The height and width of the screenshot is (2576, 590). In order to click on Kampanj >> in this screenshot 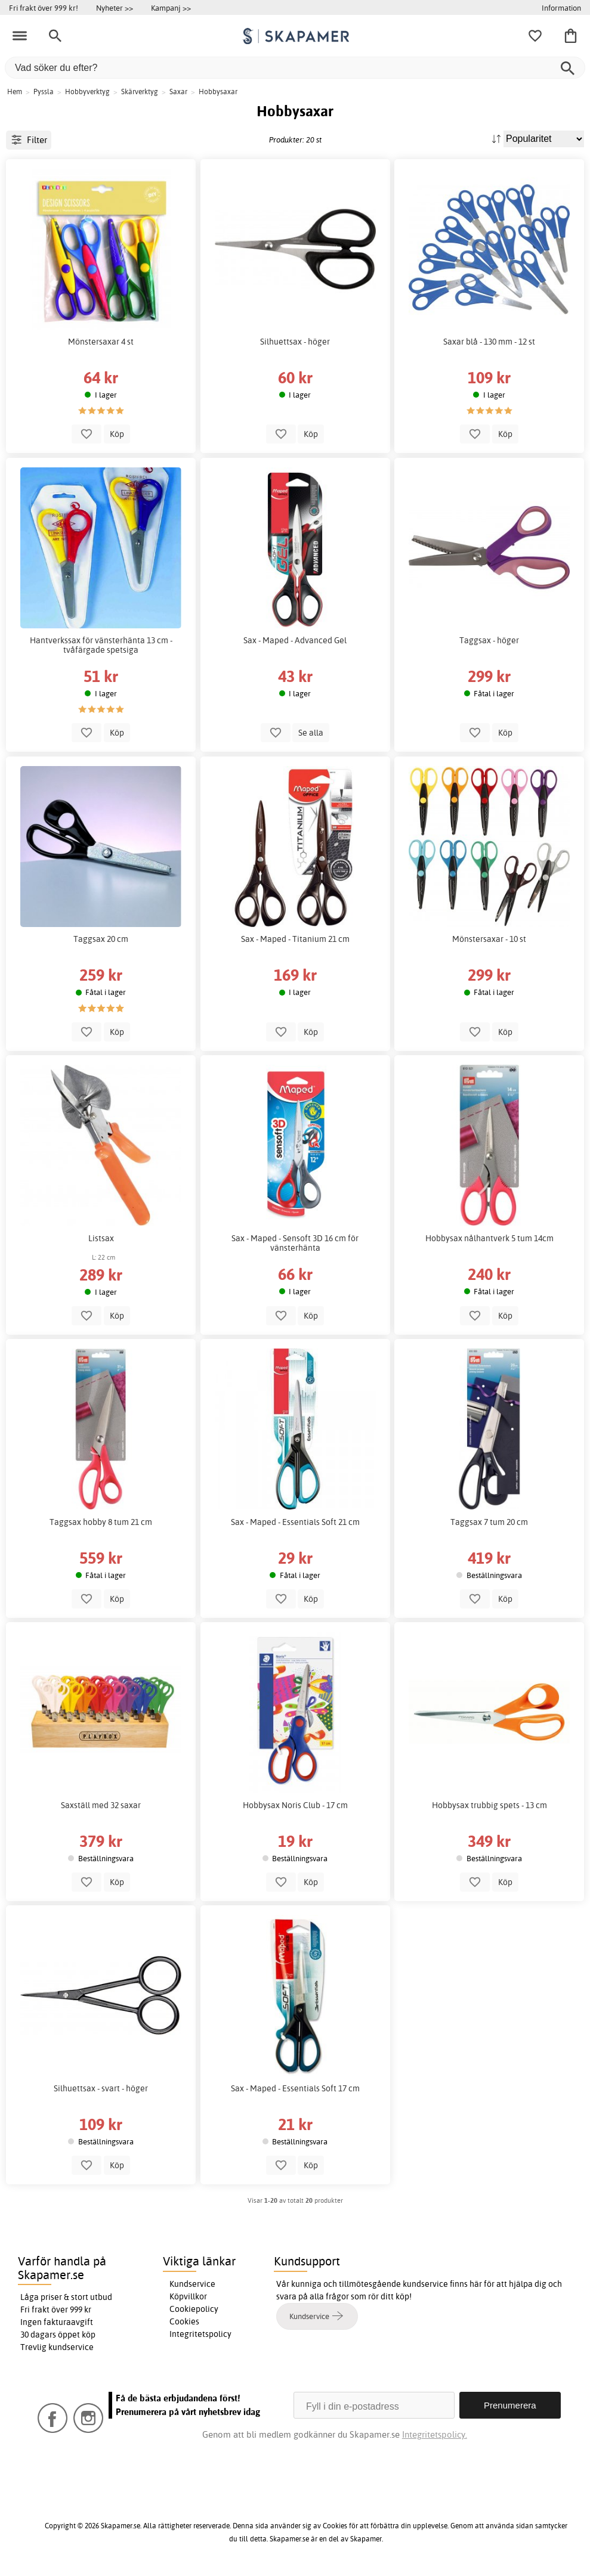, I will do `click(171, 8)`.